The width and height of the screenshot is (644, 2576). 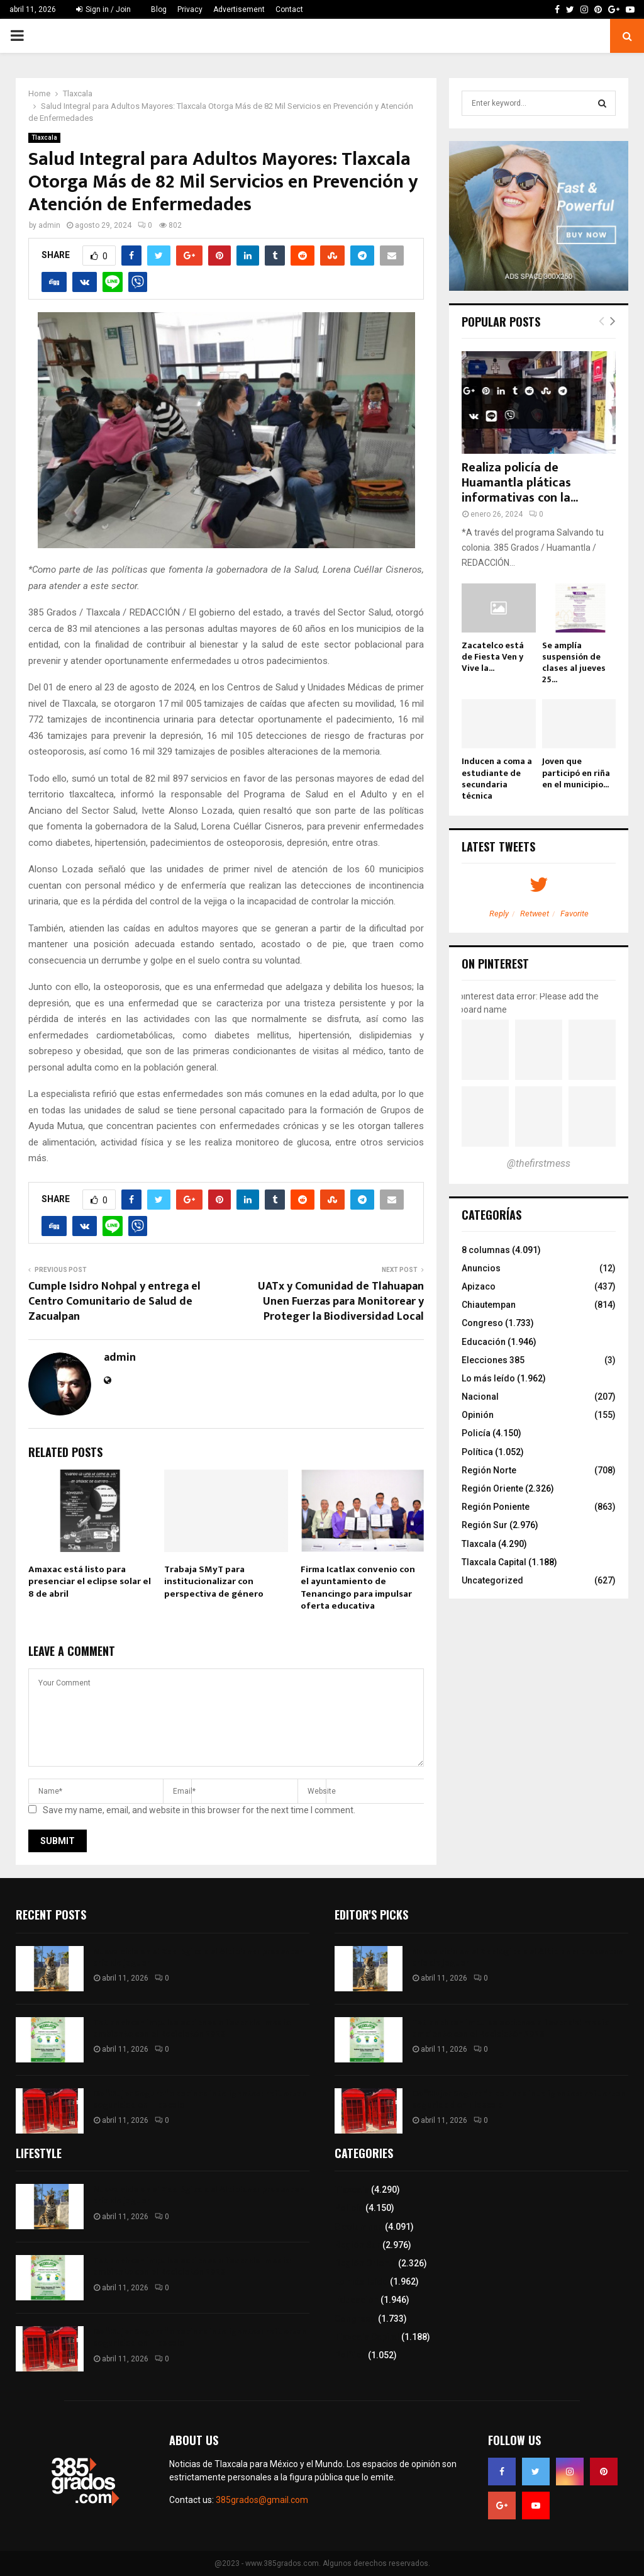 I want to click on Retweet, so click(x=534, y=913).